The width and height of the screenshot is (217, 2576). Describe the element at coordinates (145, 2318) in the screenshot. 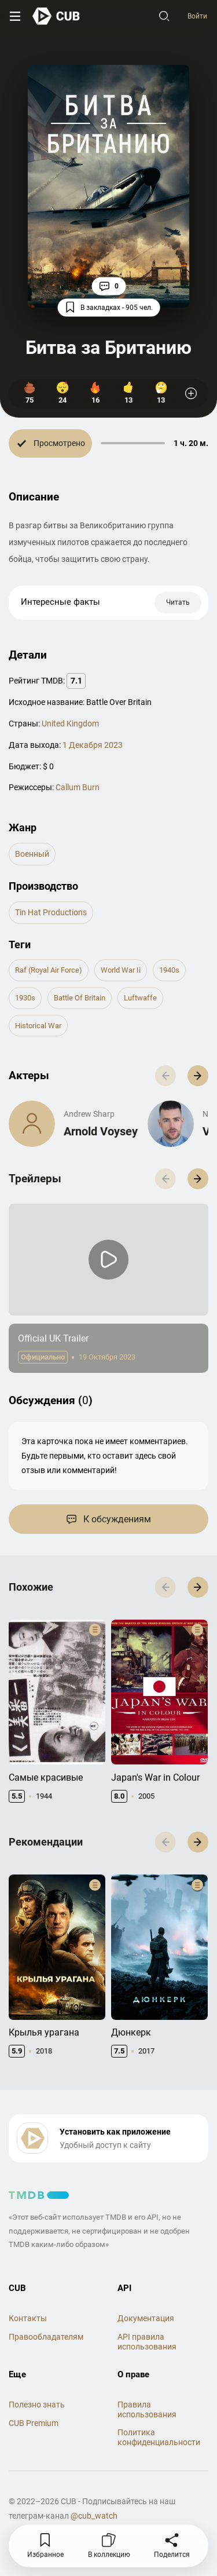

I see `Документация` at that location.